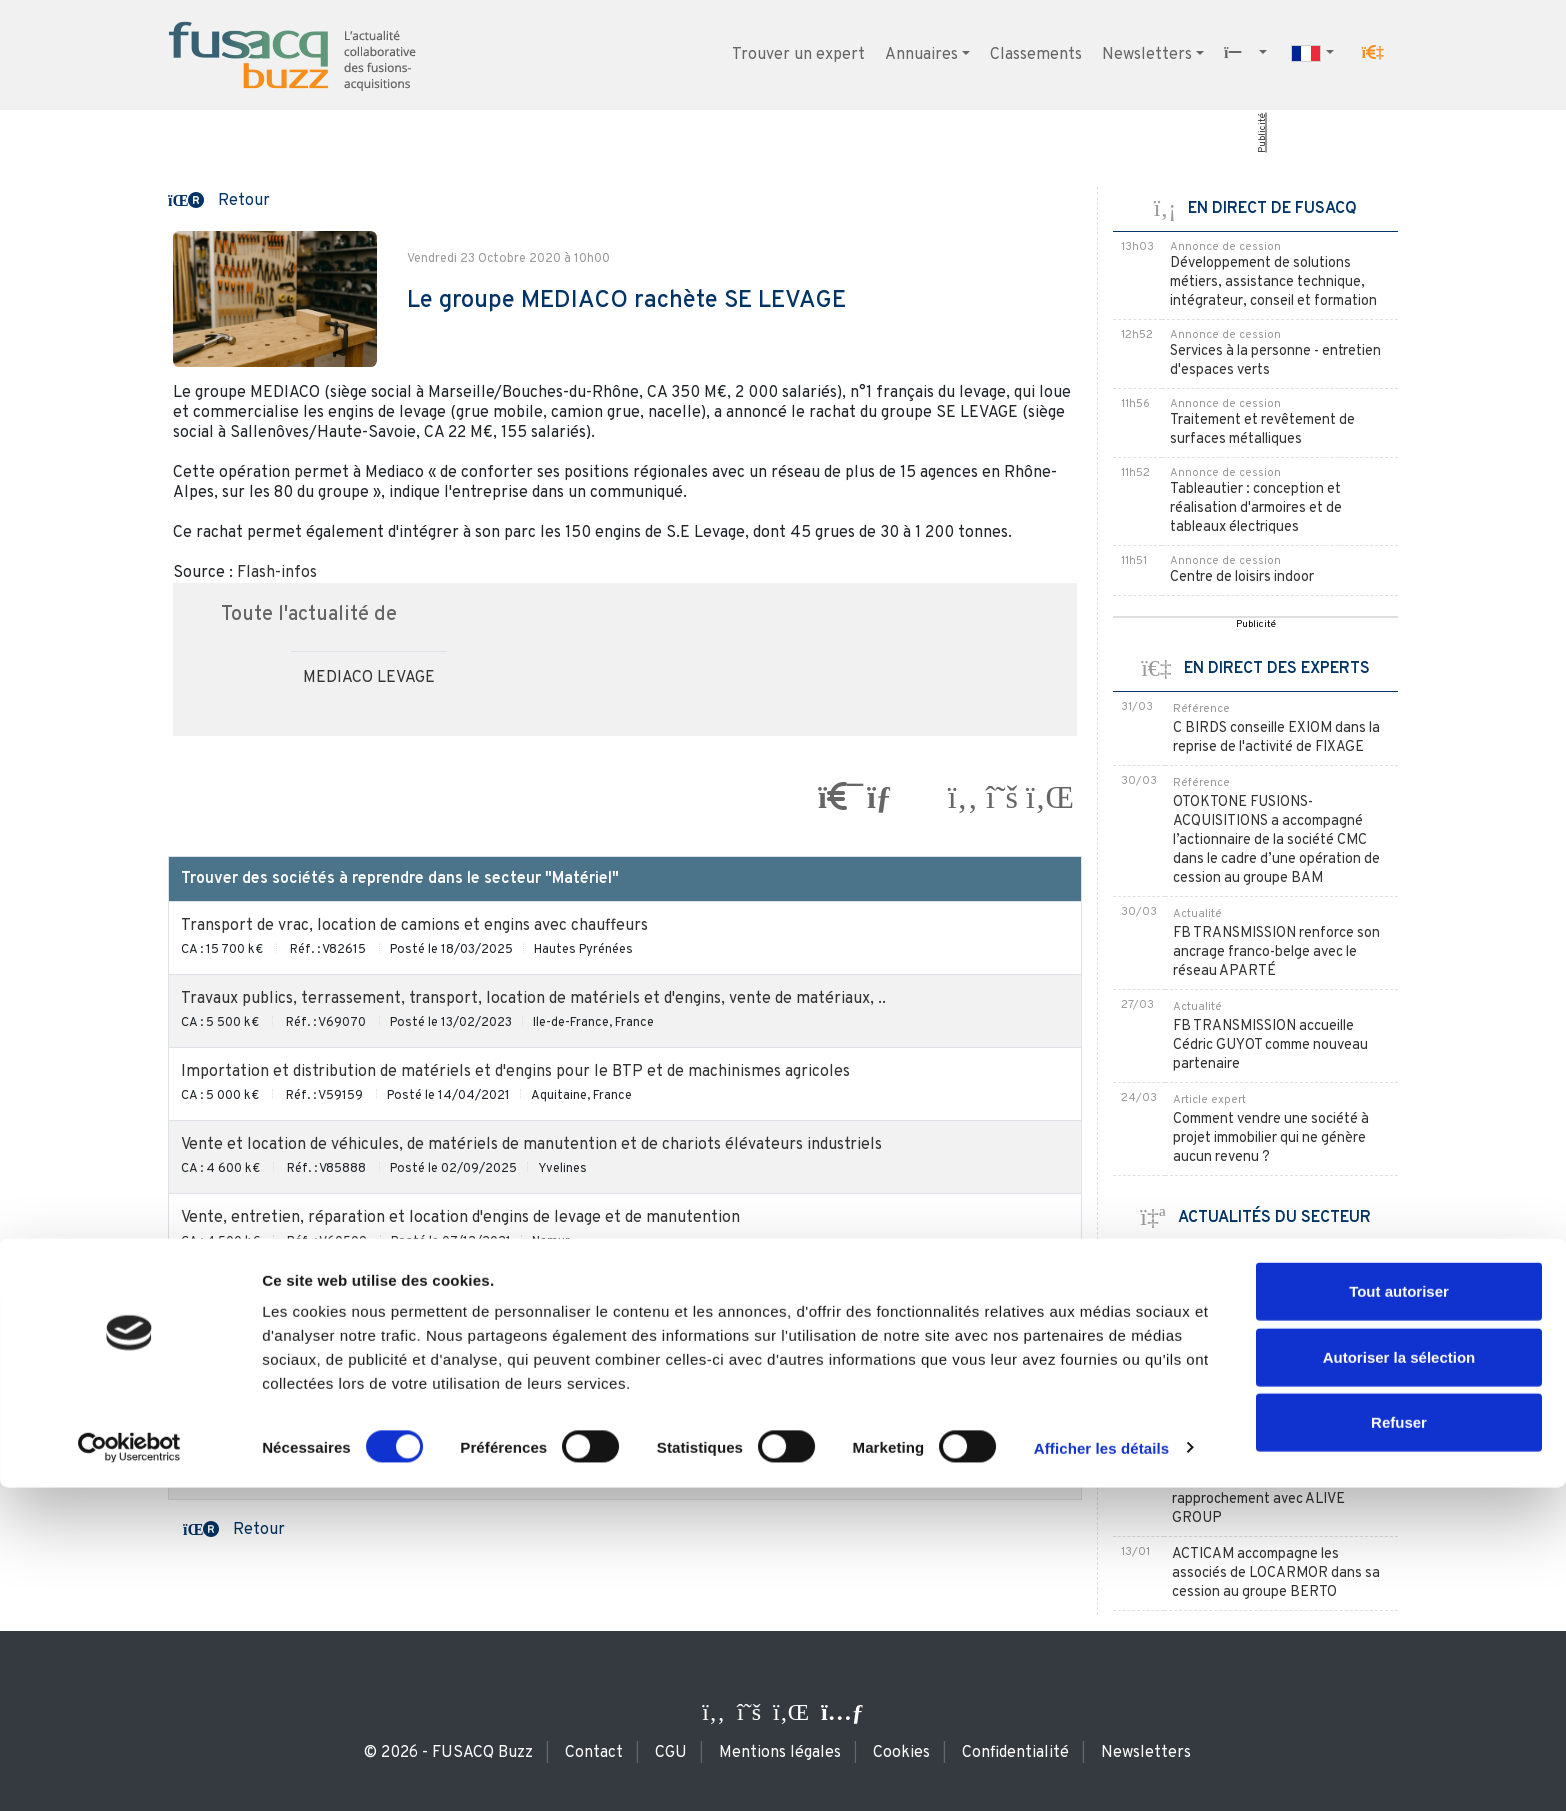 The width and height of the screenshot is (1566, 1811). I want to click on [Usercentrics Cookiebot - ouvre dans un nouvel onglet], so click(129, 1772).